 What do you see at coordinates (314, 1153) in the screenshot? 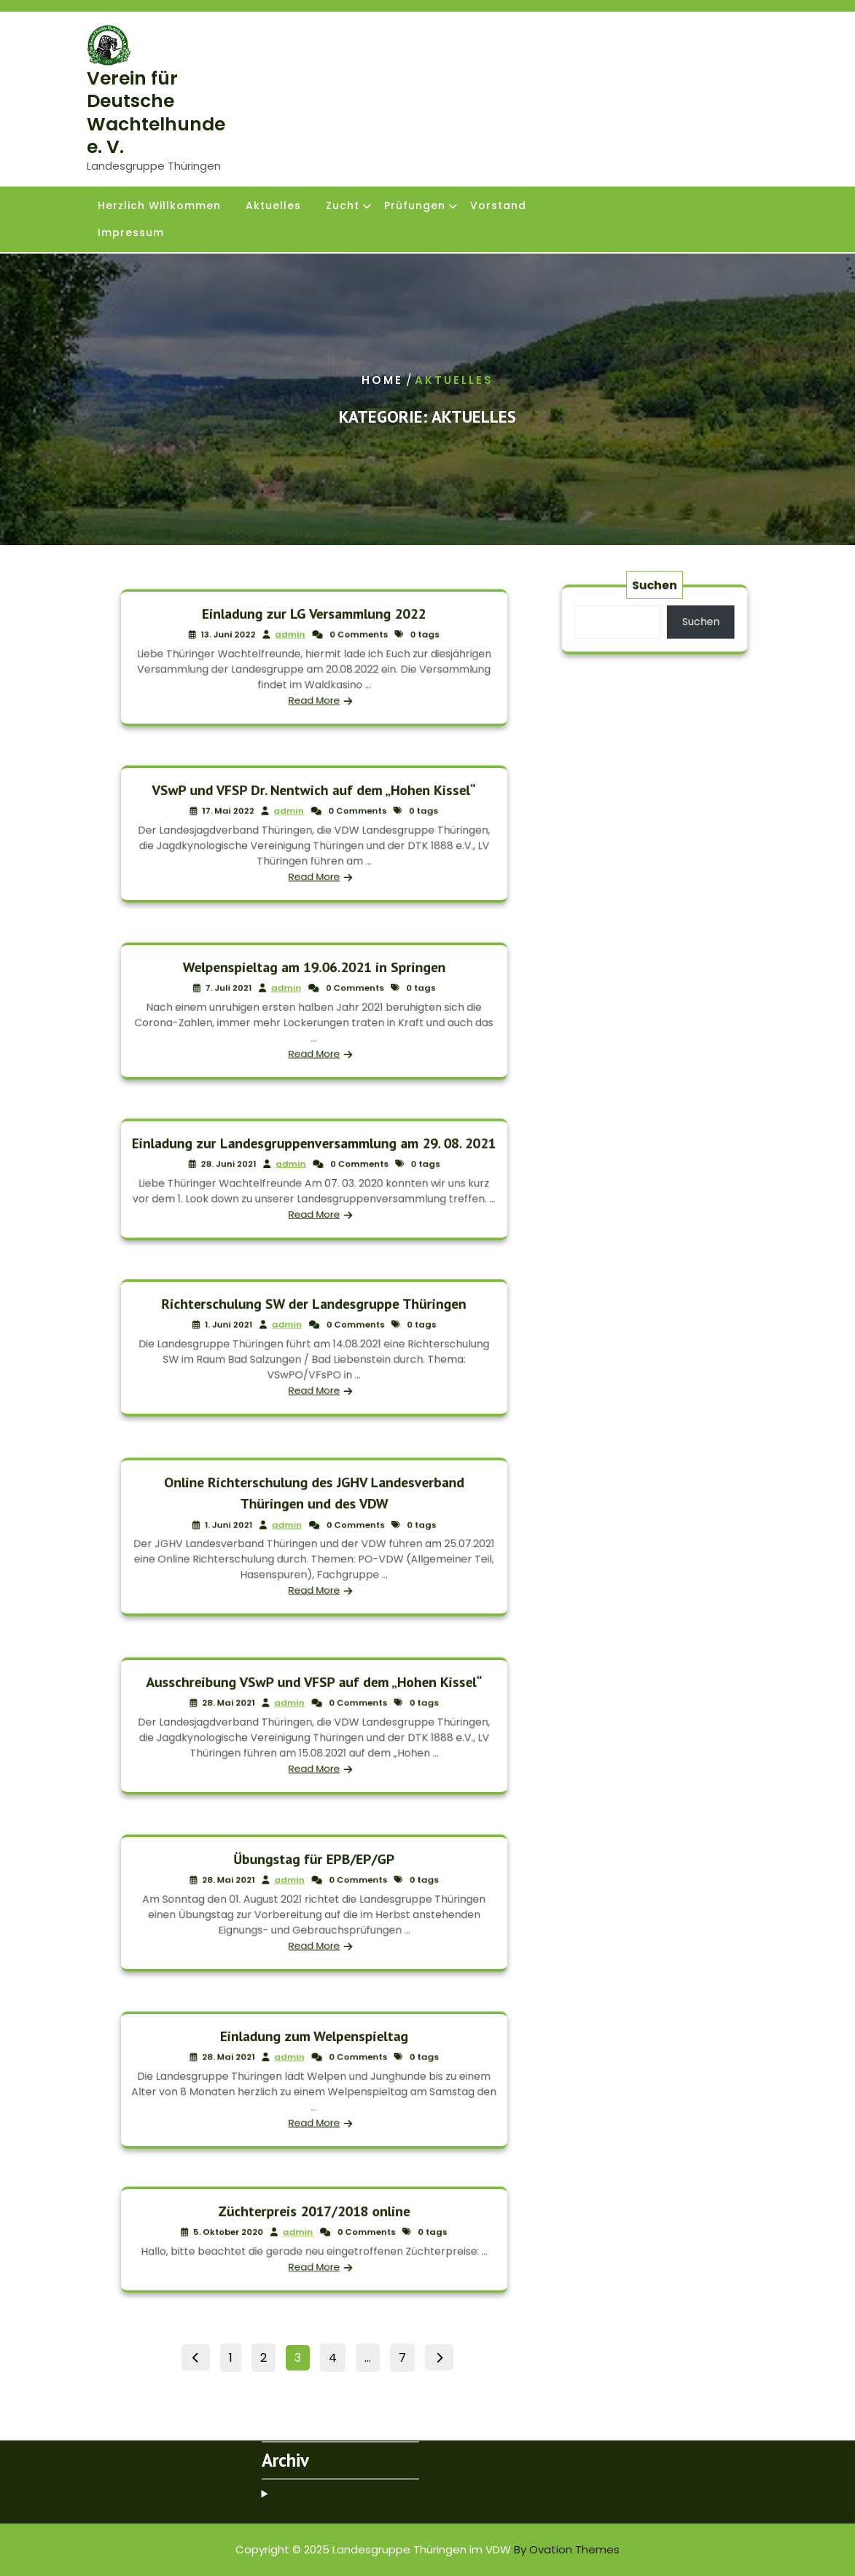
I see `Einladung zur Landesgruppenversammlung am 29. 08. 2021` at bounding box center [314, 1153].